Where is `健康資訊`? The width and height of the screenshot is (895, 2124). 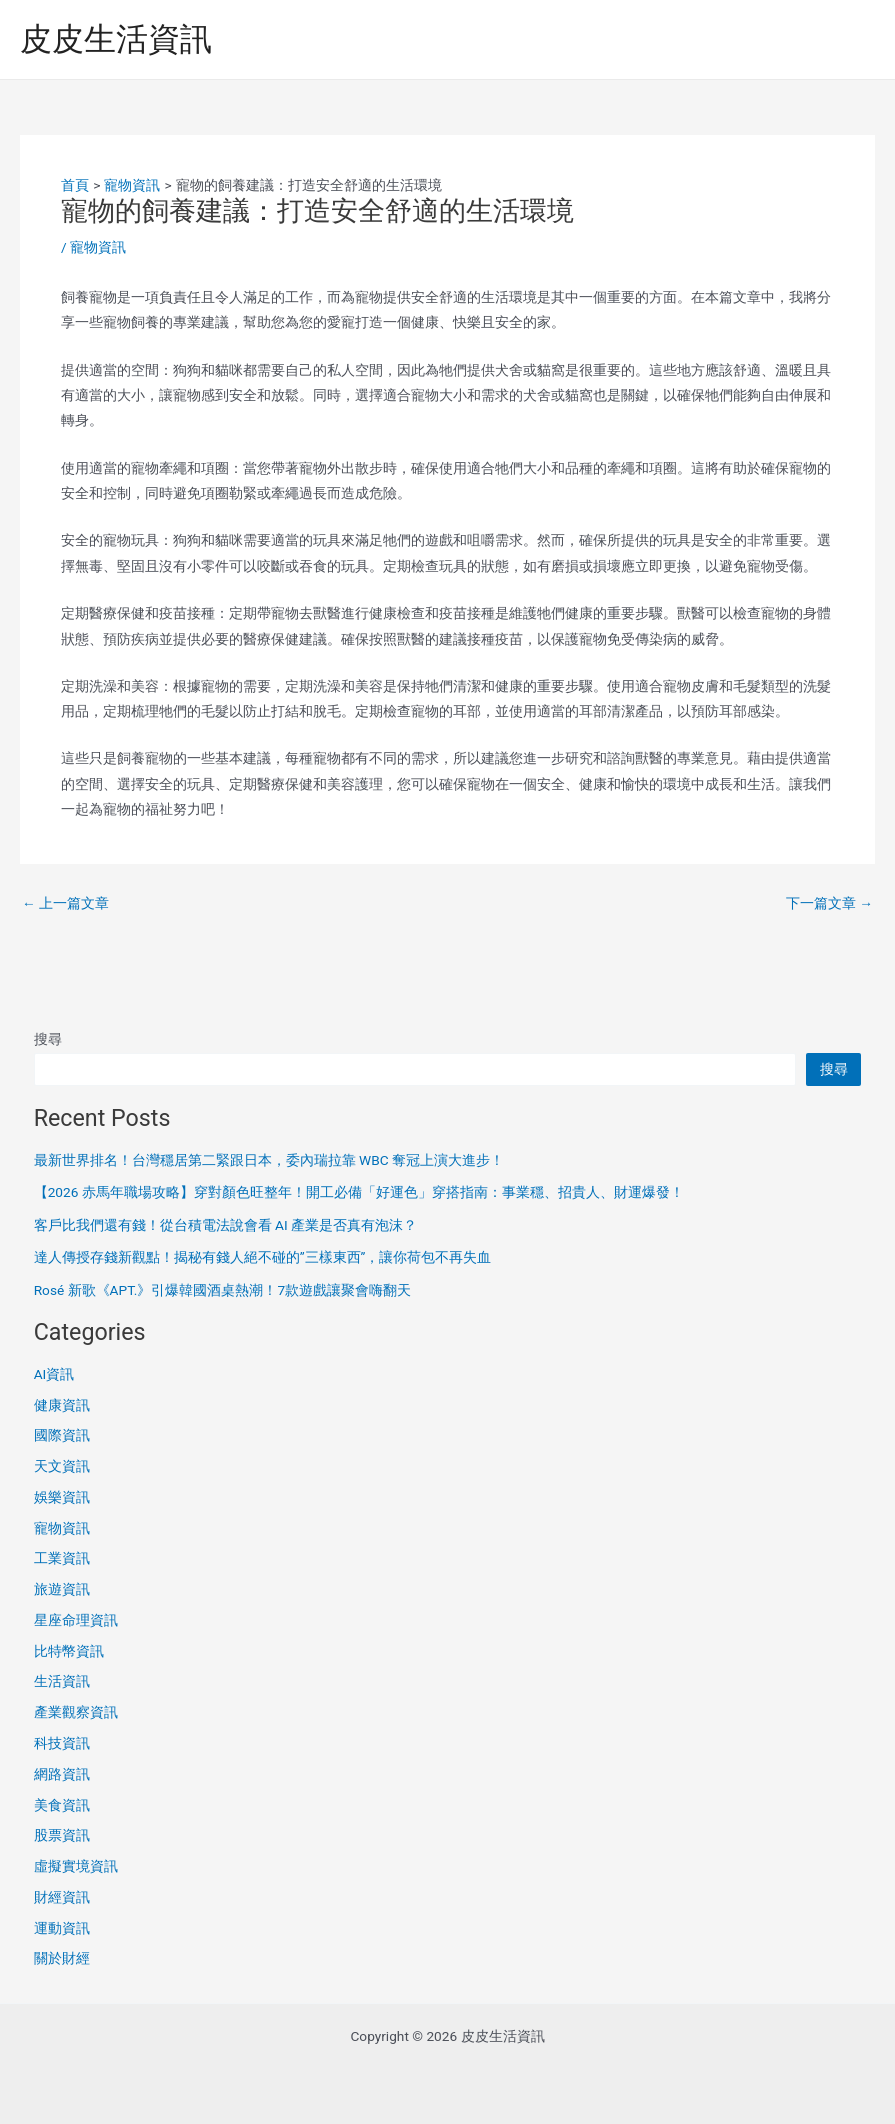
健康資訊 is located at coordinates (62, 1405).